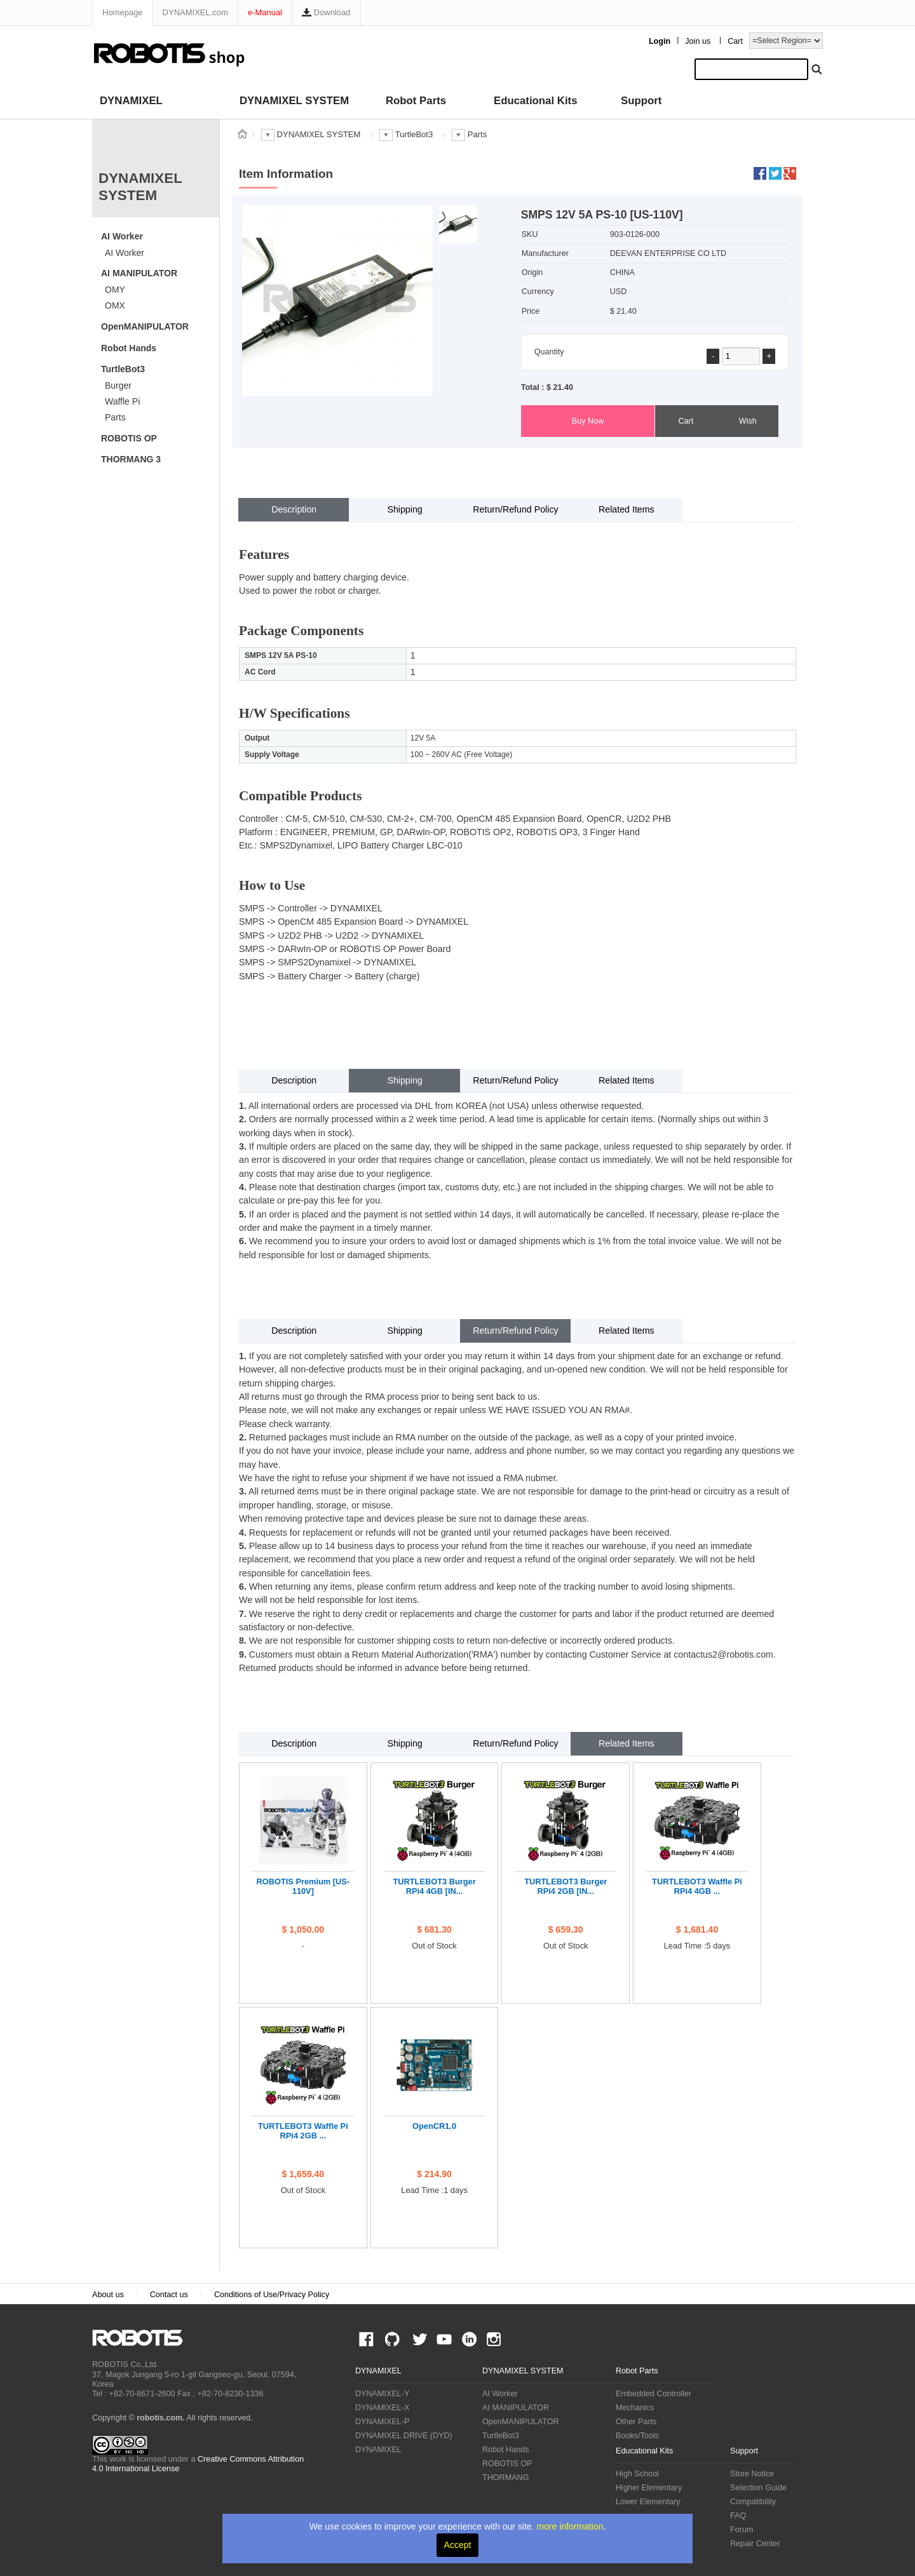  What do you see at coordinates (271, 2294) in the screenshot?
I see `Conditions of Use/Privacy Policy` at bounding box center [271, 2294].